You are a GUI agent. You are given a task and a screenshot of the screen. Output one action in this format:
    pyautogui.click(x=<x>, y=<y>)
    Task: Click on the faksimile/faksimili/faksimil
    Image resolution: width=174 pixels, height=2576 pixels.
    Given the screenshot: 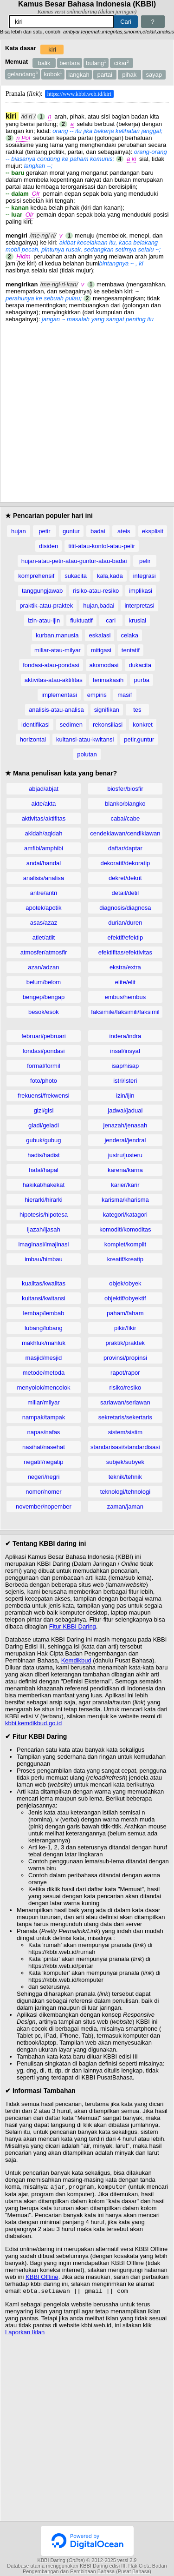 What is the action you would take?
    pyautogui.click(x=125, y=1011)
    